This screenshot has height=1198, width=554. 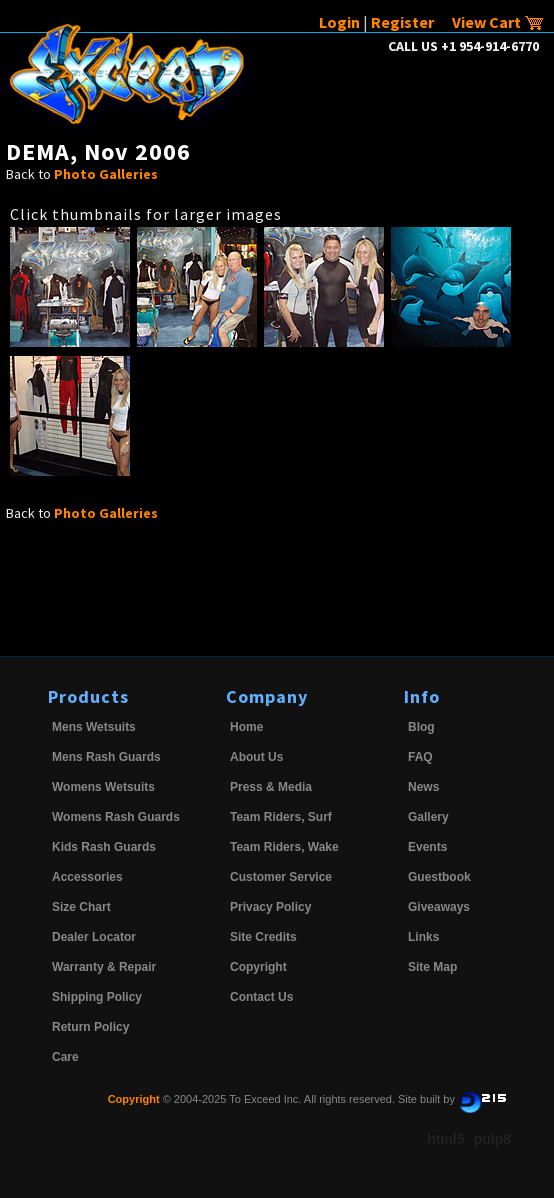 I want to click on Privacy Policy, so click(x=270, y=907).